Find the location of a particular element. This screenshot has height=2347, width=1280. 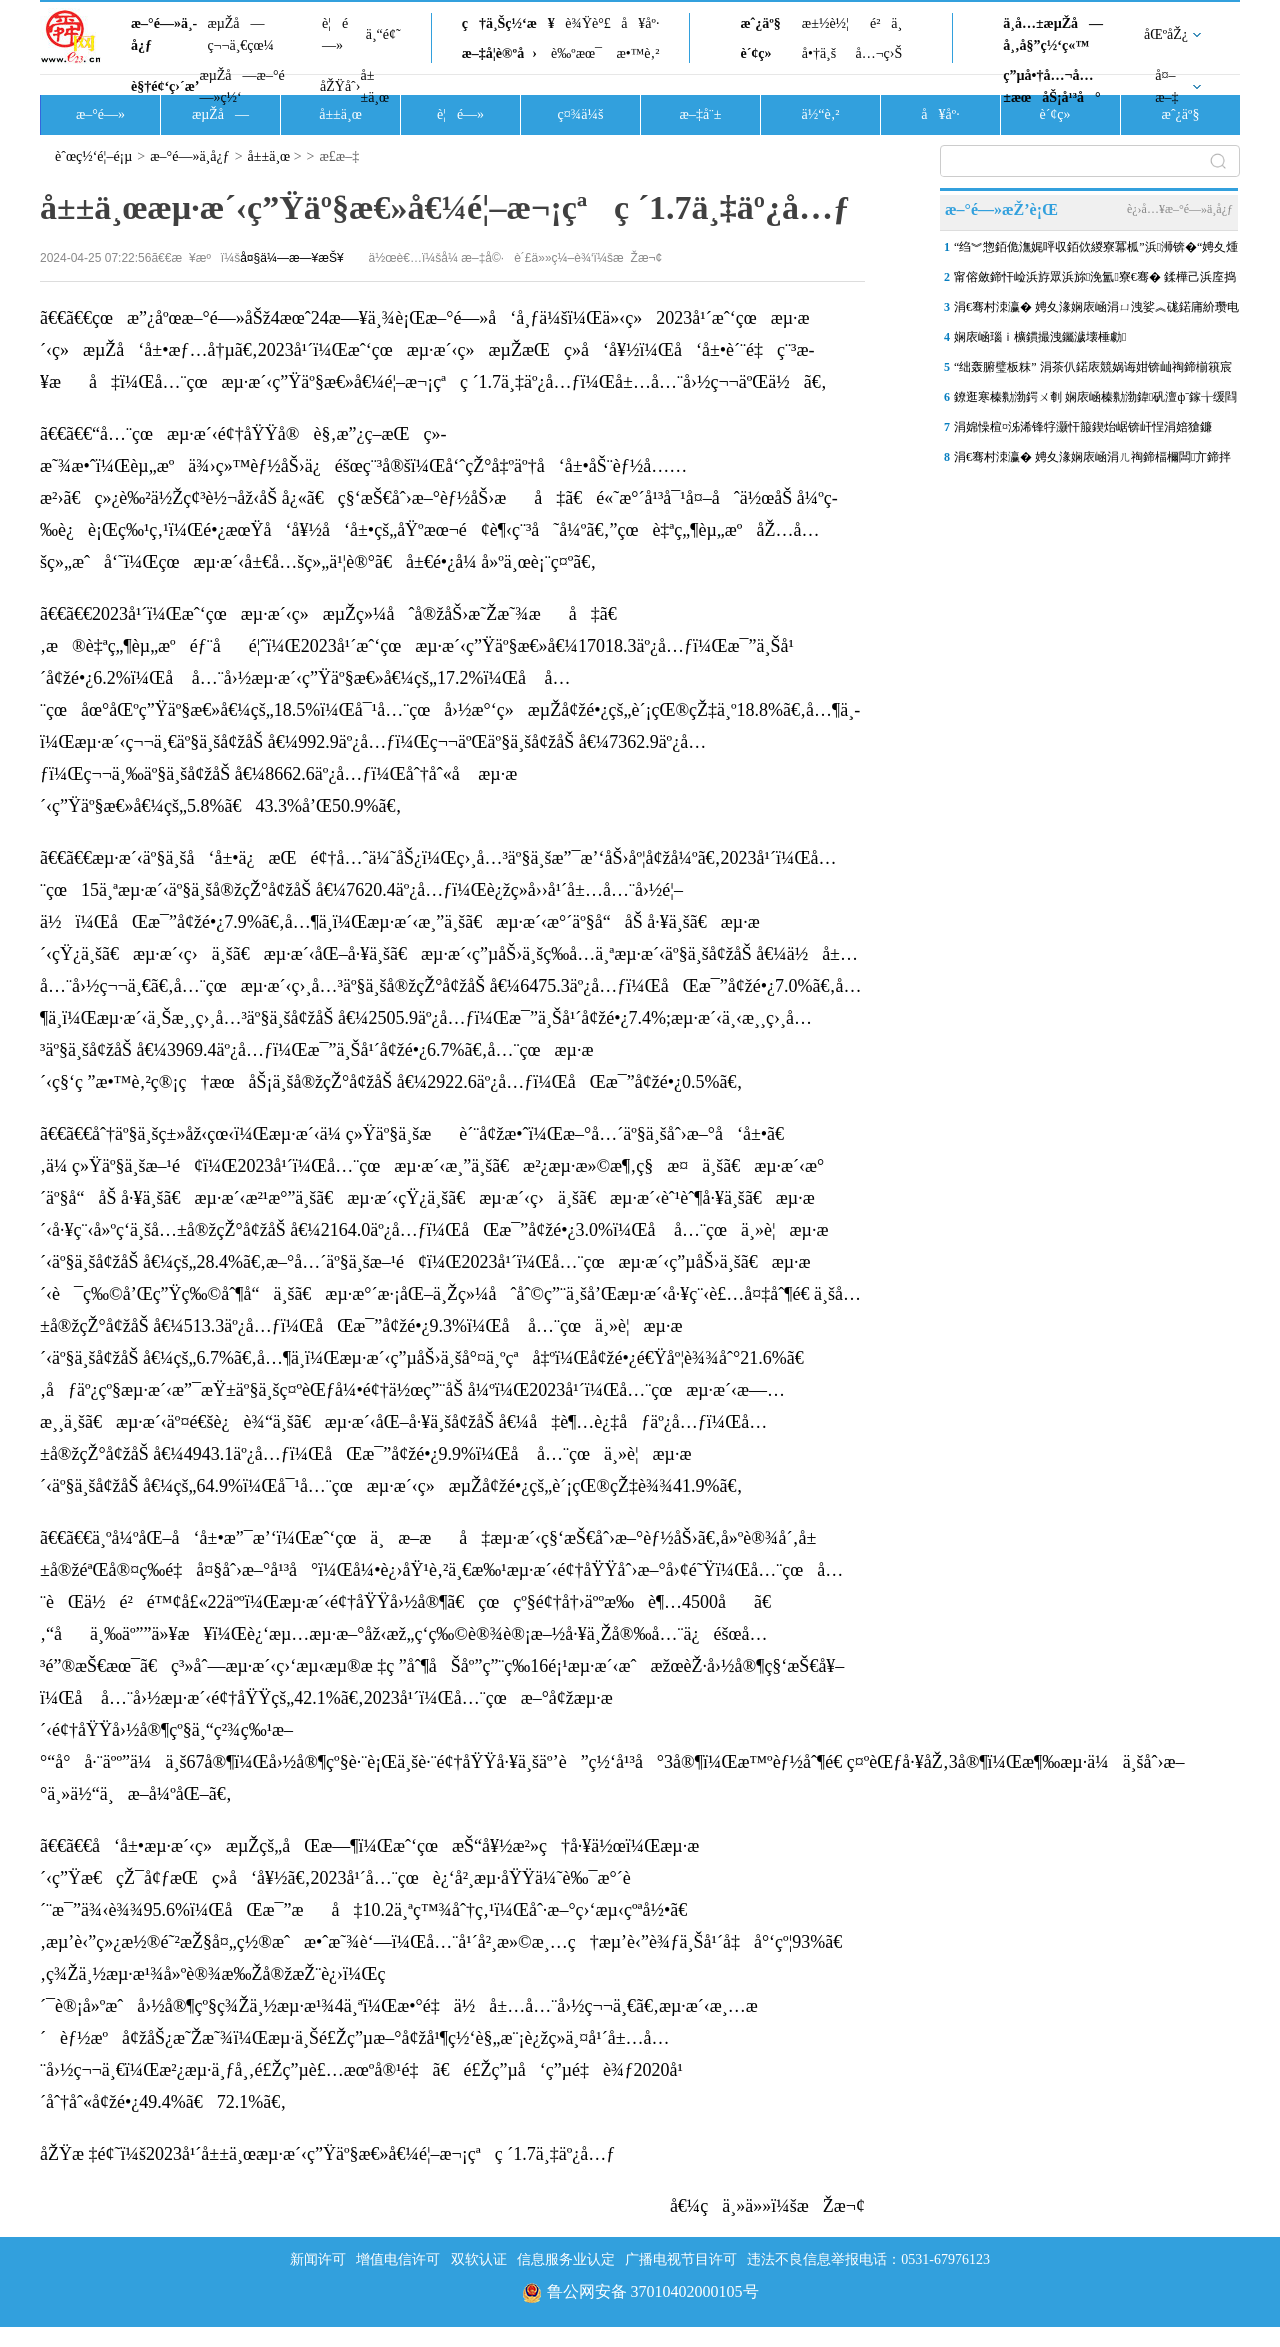

甯傛斂鍗忓崄浜斿眾浜旀浼氳寮€骞� 鍒樺己浜庢捣鐢伴煩閲戝嘲瀛欏紑 is located at coordinates (1095, 281).